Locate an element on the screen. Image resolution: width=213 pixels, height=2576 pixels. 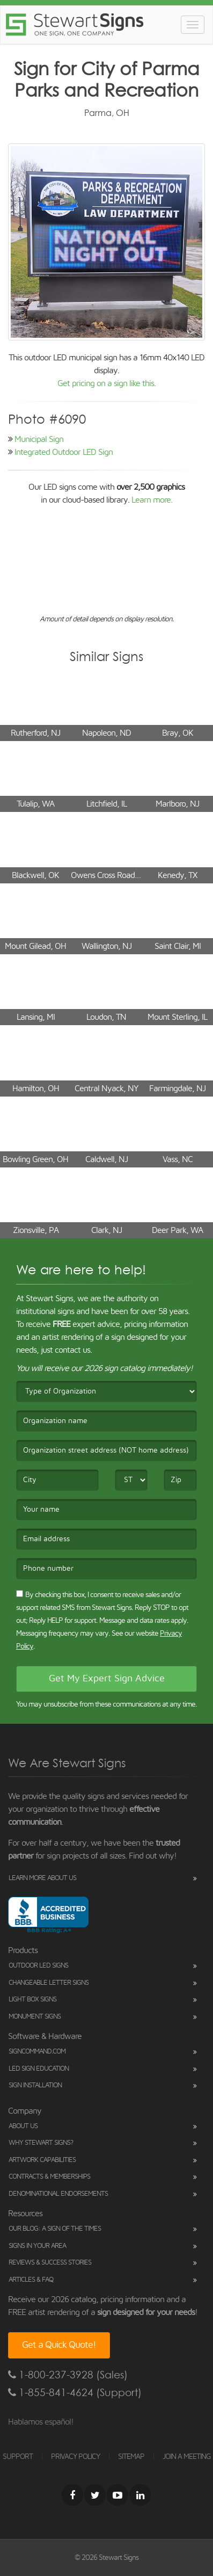
SUPPORT is located at coordinates (18, 2457).